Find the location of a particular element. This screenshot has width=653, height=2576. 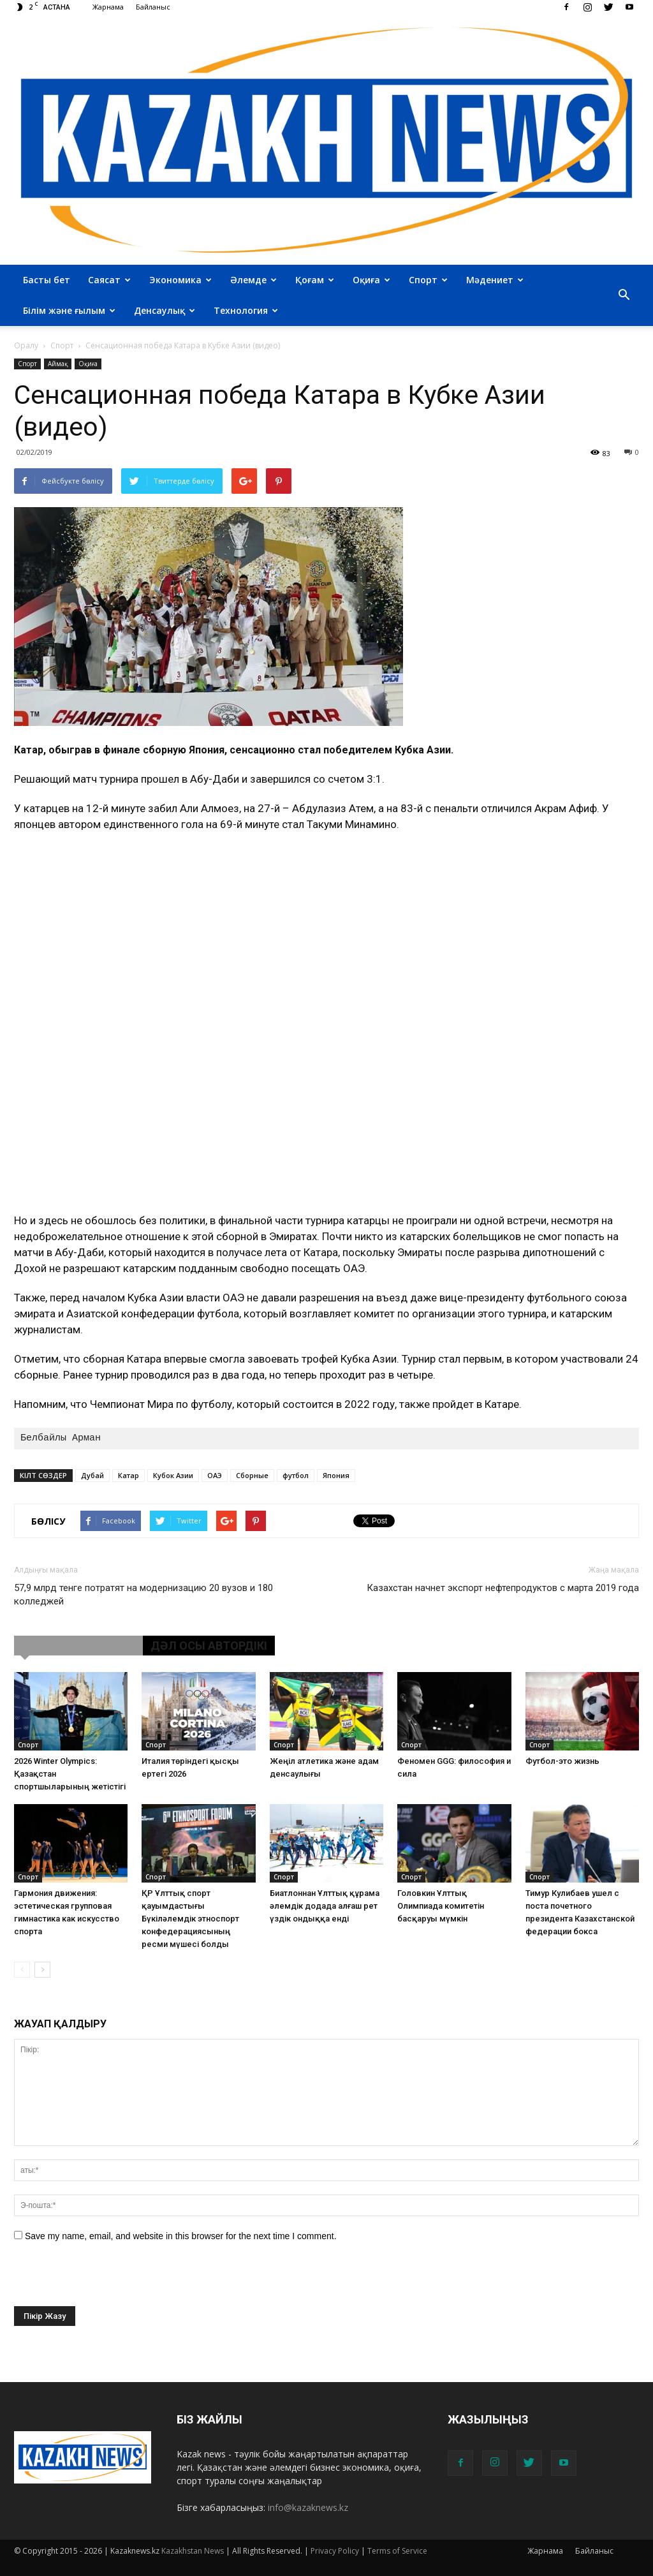

футбол is located at coordinates (295, 1475).